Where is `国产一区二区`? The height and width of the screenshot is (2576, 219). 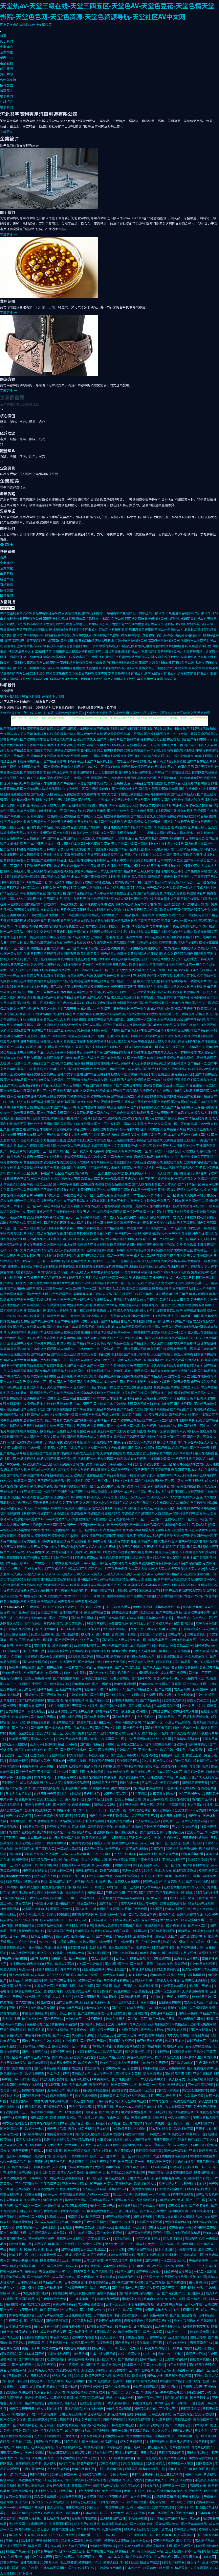
国产一区二区 is located at coordinates (198, 1925).